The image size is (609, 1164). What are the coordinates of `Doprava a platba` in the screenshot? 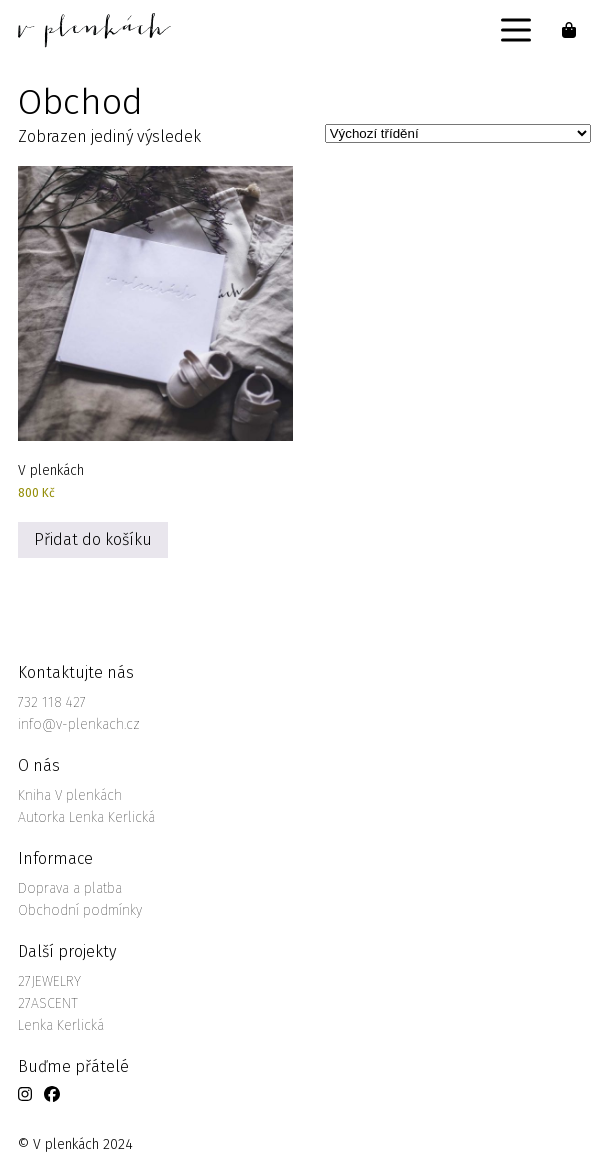 It's located at (70, 888).